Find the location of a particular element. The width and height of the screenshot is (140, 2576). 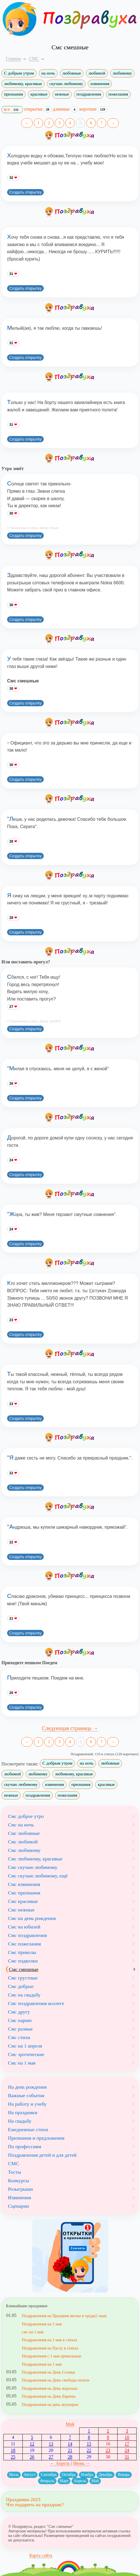

Октябрь is located at coordinates (69, 2475).